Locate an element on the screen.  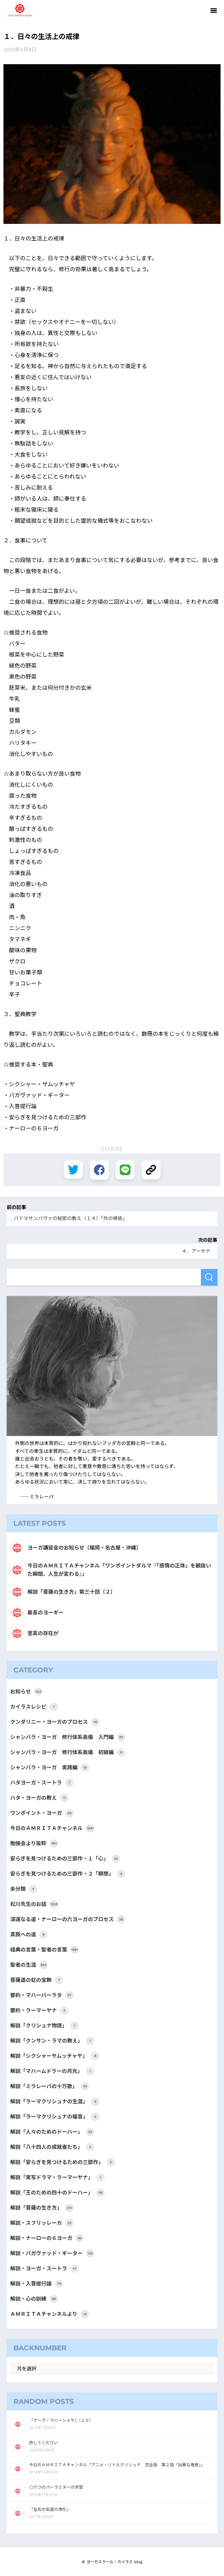
安らぎを見つけるための三部作・１「心」 is located at coordinates (65, 1859).